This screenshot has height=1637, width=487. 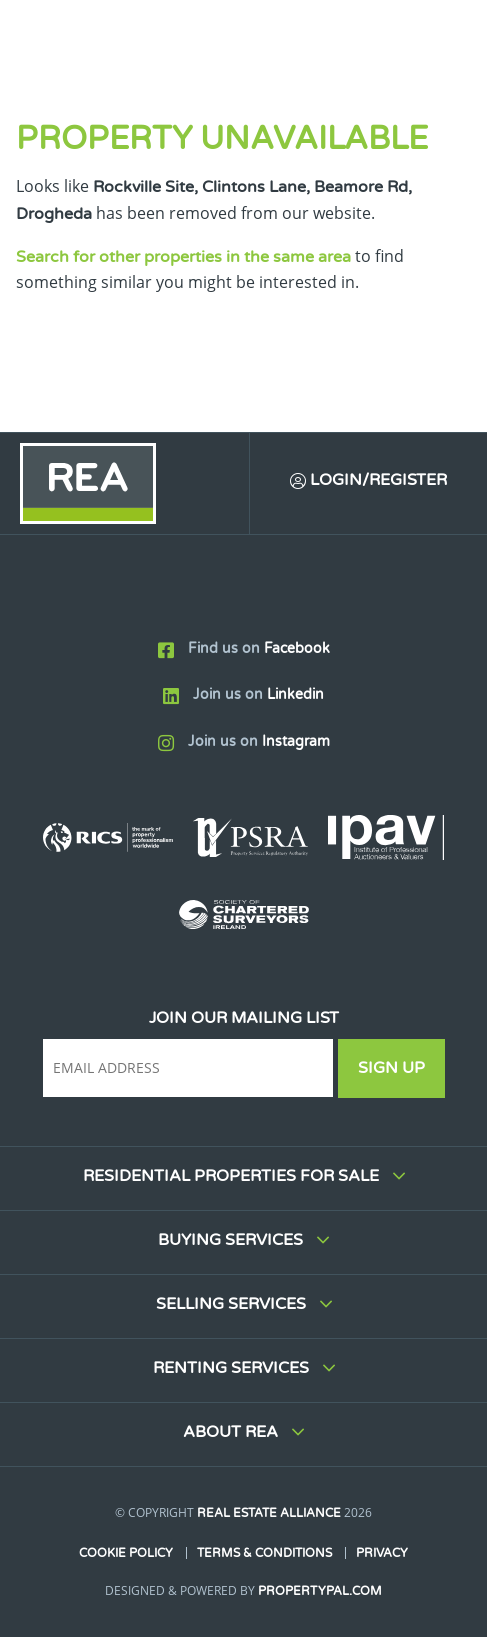 What do you see at coordinates (382, 1553) in the screenshot?
I see `Privacy` at bounding box center [382, 1553].